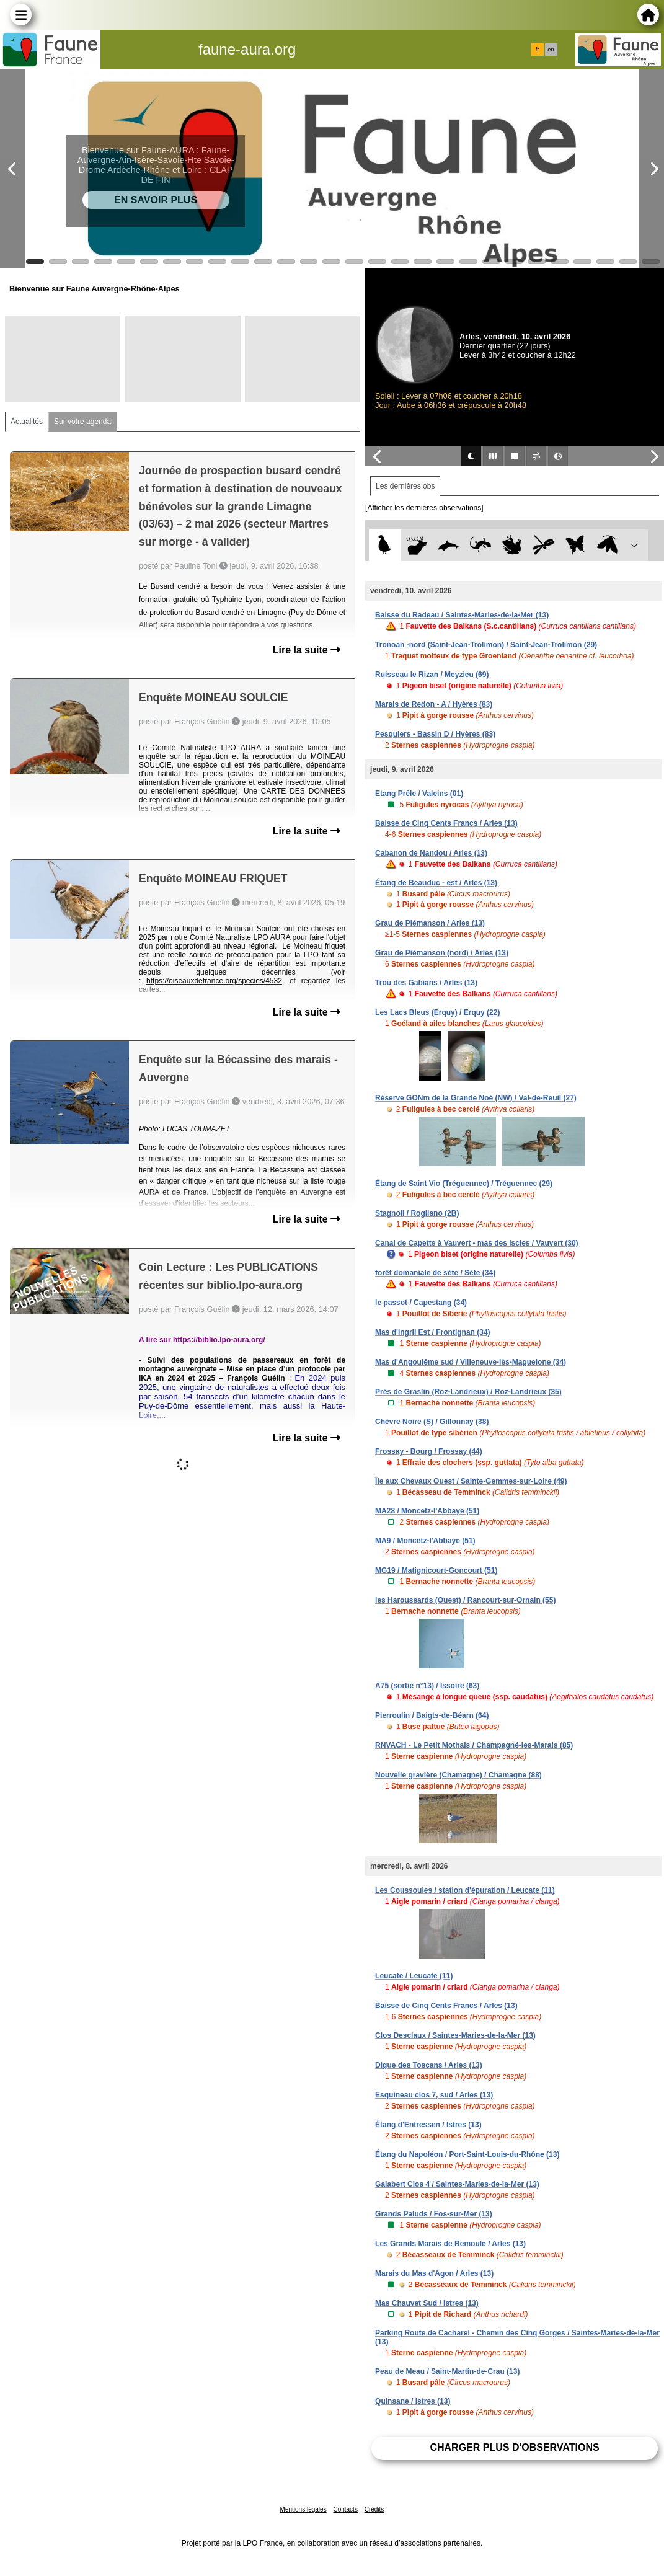 The image size is (664, 2576). What do you see at coordinates (428, 1451) in the screenshot?
I see `Frossay - Bourg / Frossay (44)` at bounding box center [428, 1451].